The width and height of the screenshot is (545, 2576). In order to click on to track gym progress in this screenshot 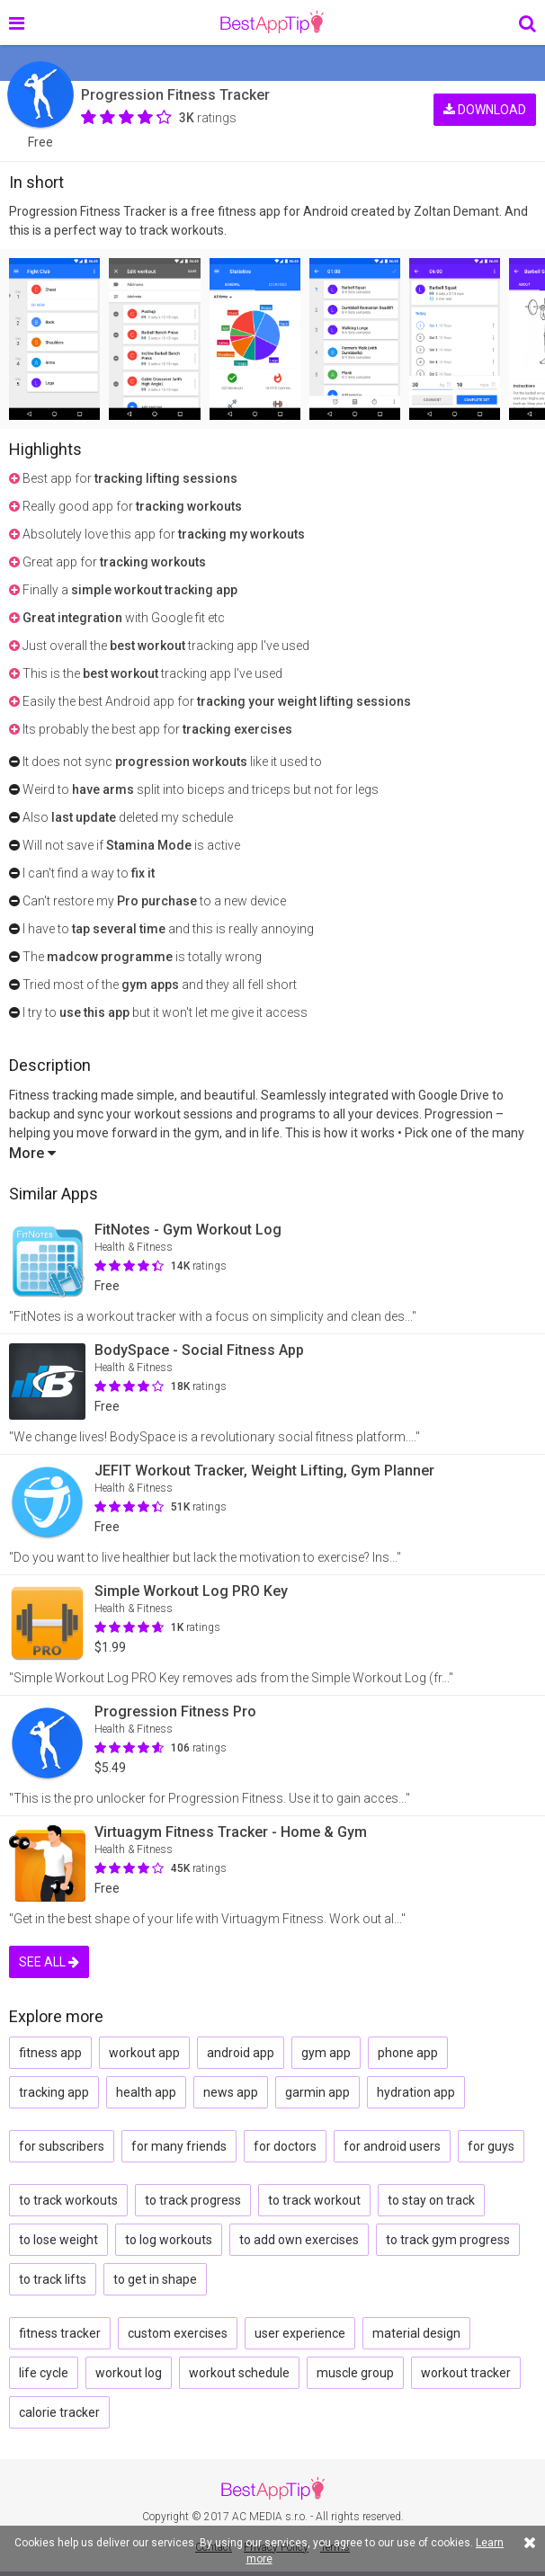, I will do `click(448, 2240)`.